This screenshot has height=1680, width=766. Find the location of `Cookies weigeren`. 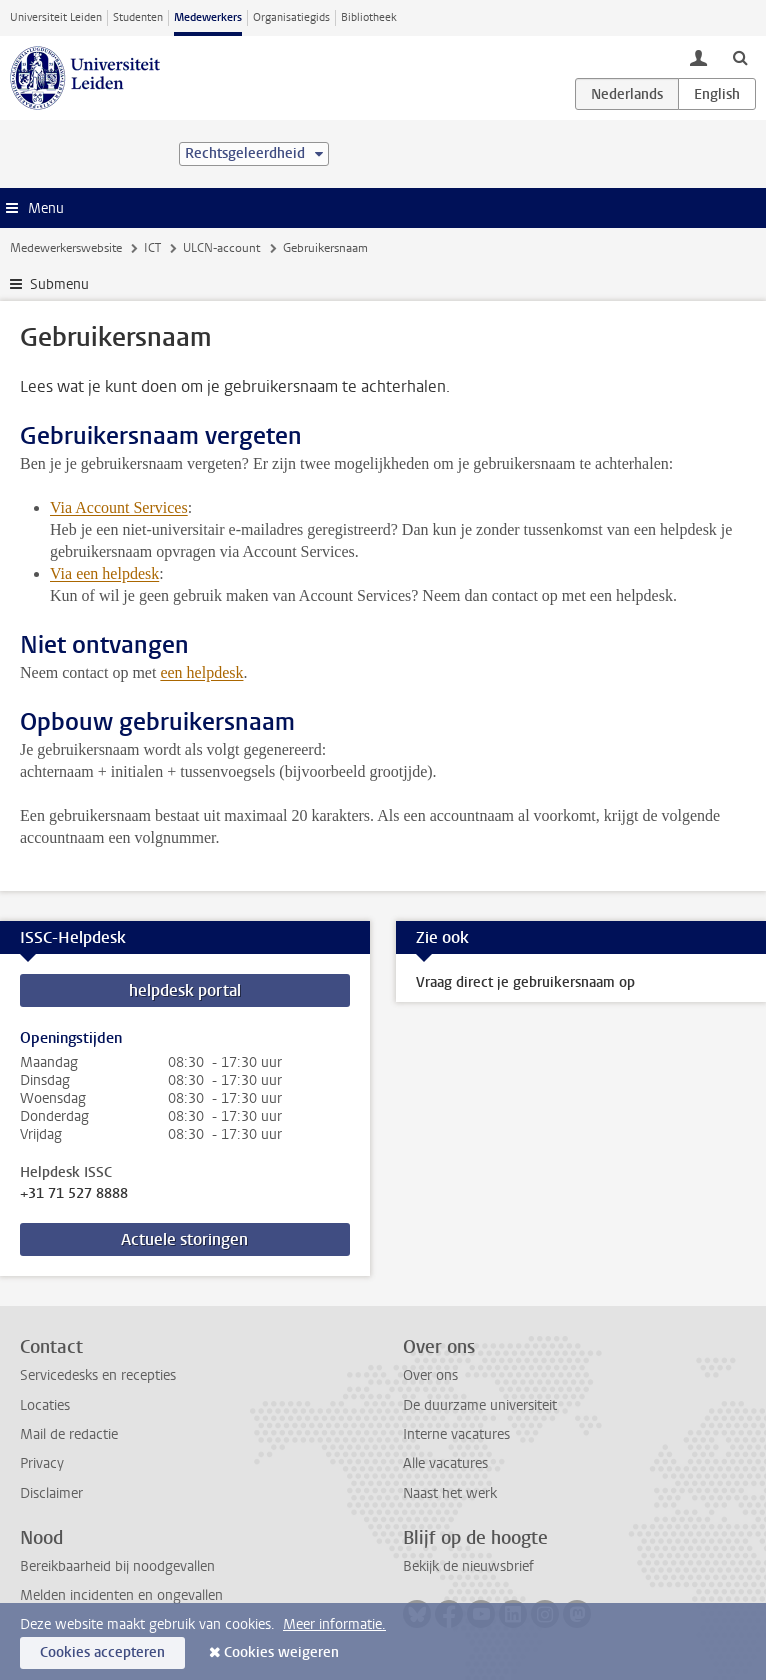

Cookies weigeren is located at coordinates (281, 1652).